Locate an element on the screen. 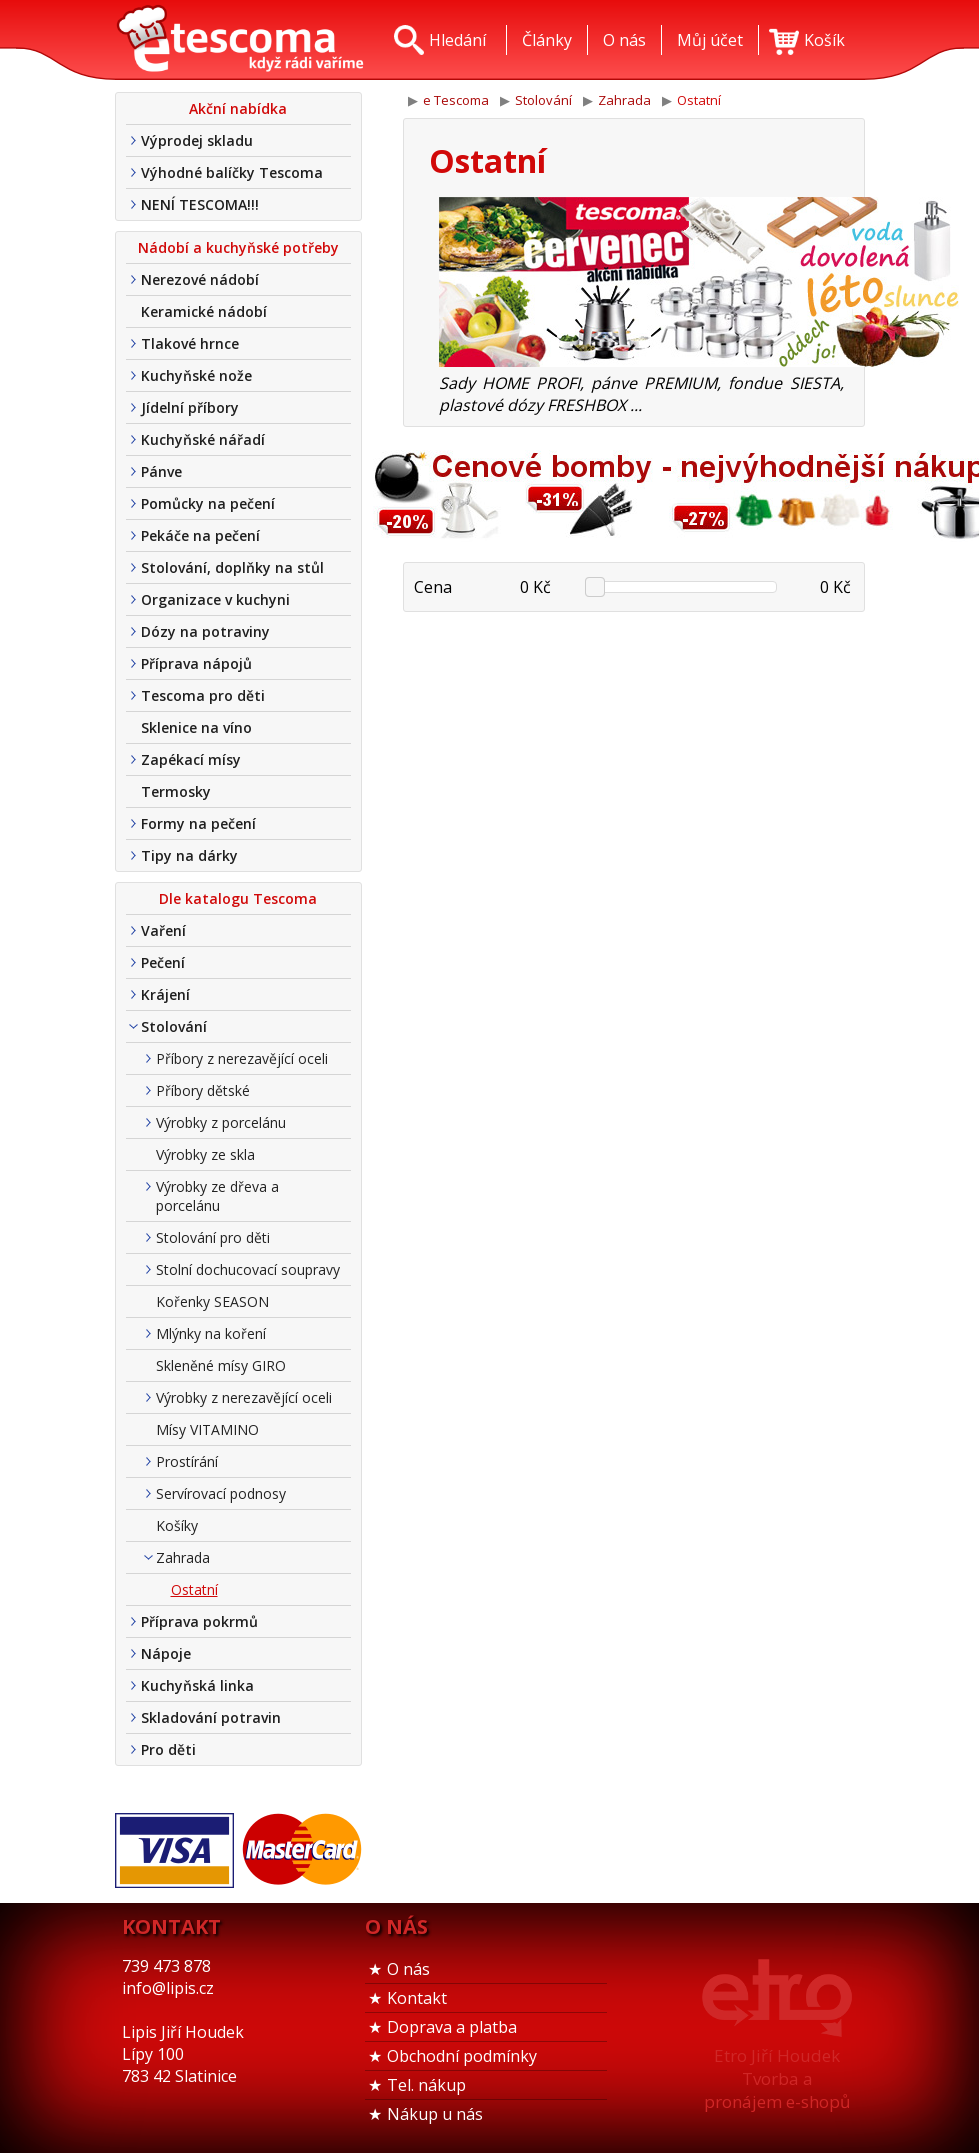 The image size is (979, 2153). Kuchyňské nářadí is located at coordinates (203, 439).